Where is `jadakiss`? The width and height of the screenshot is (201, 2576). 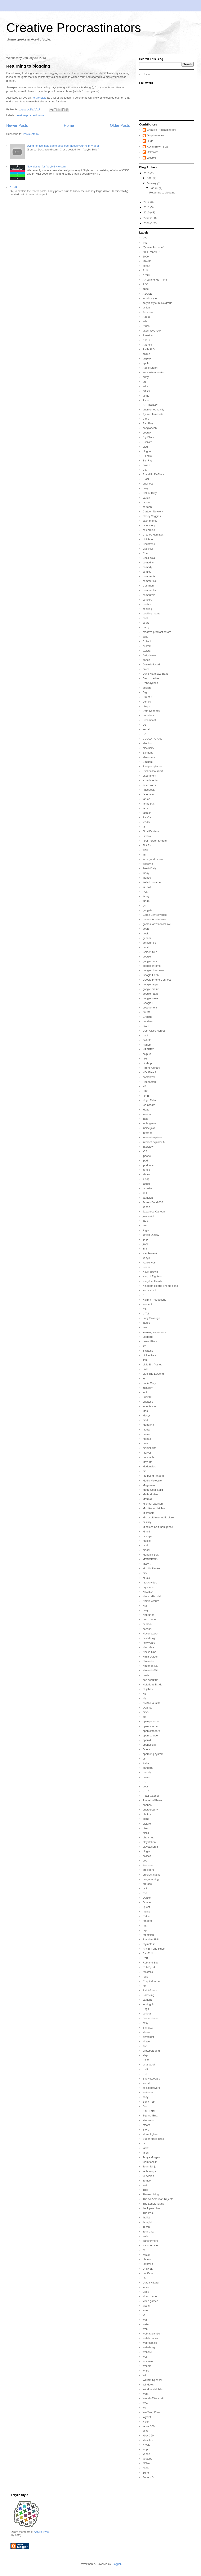
jadakiss is located at coordinates (147, 1188).